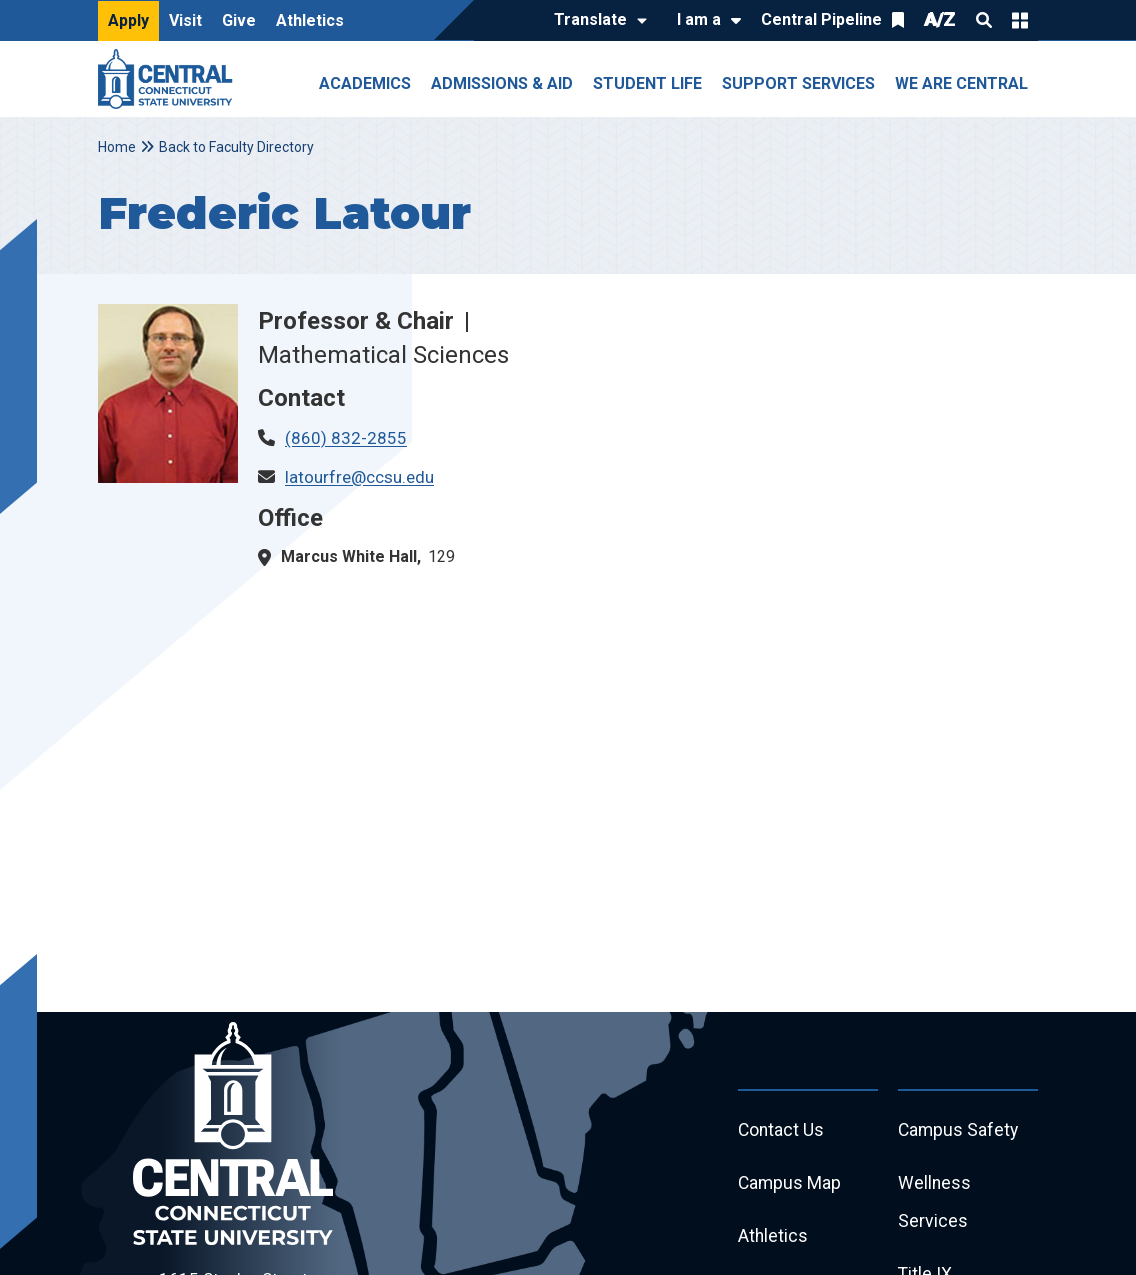  I want to click on Visit, so click(185, 20).